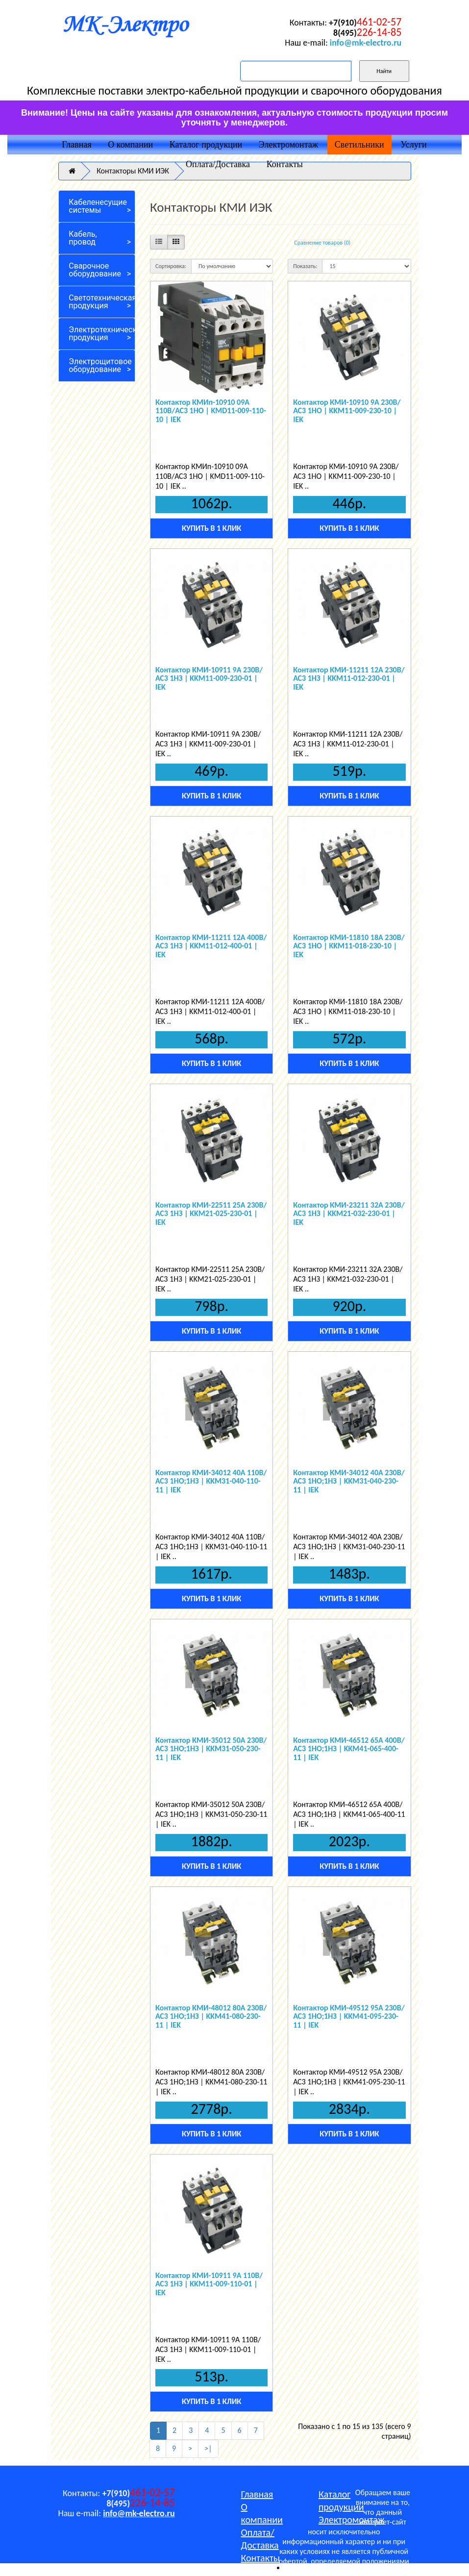  Describe the element at coordinates (348, 678) in the screenshot. I see `Контактор КМИ-11211 12А 230В/АС3 1HЗ | KKM11-012-230-01 | IEK` at that location.